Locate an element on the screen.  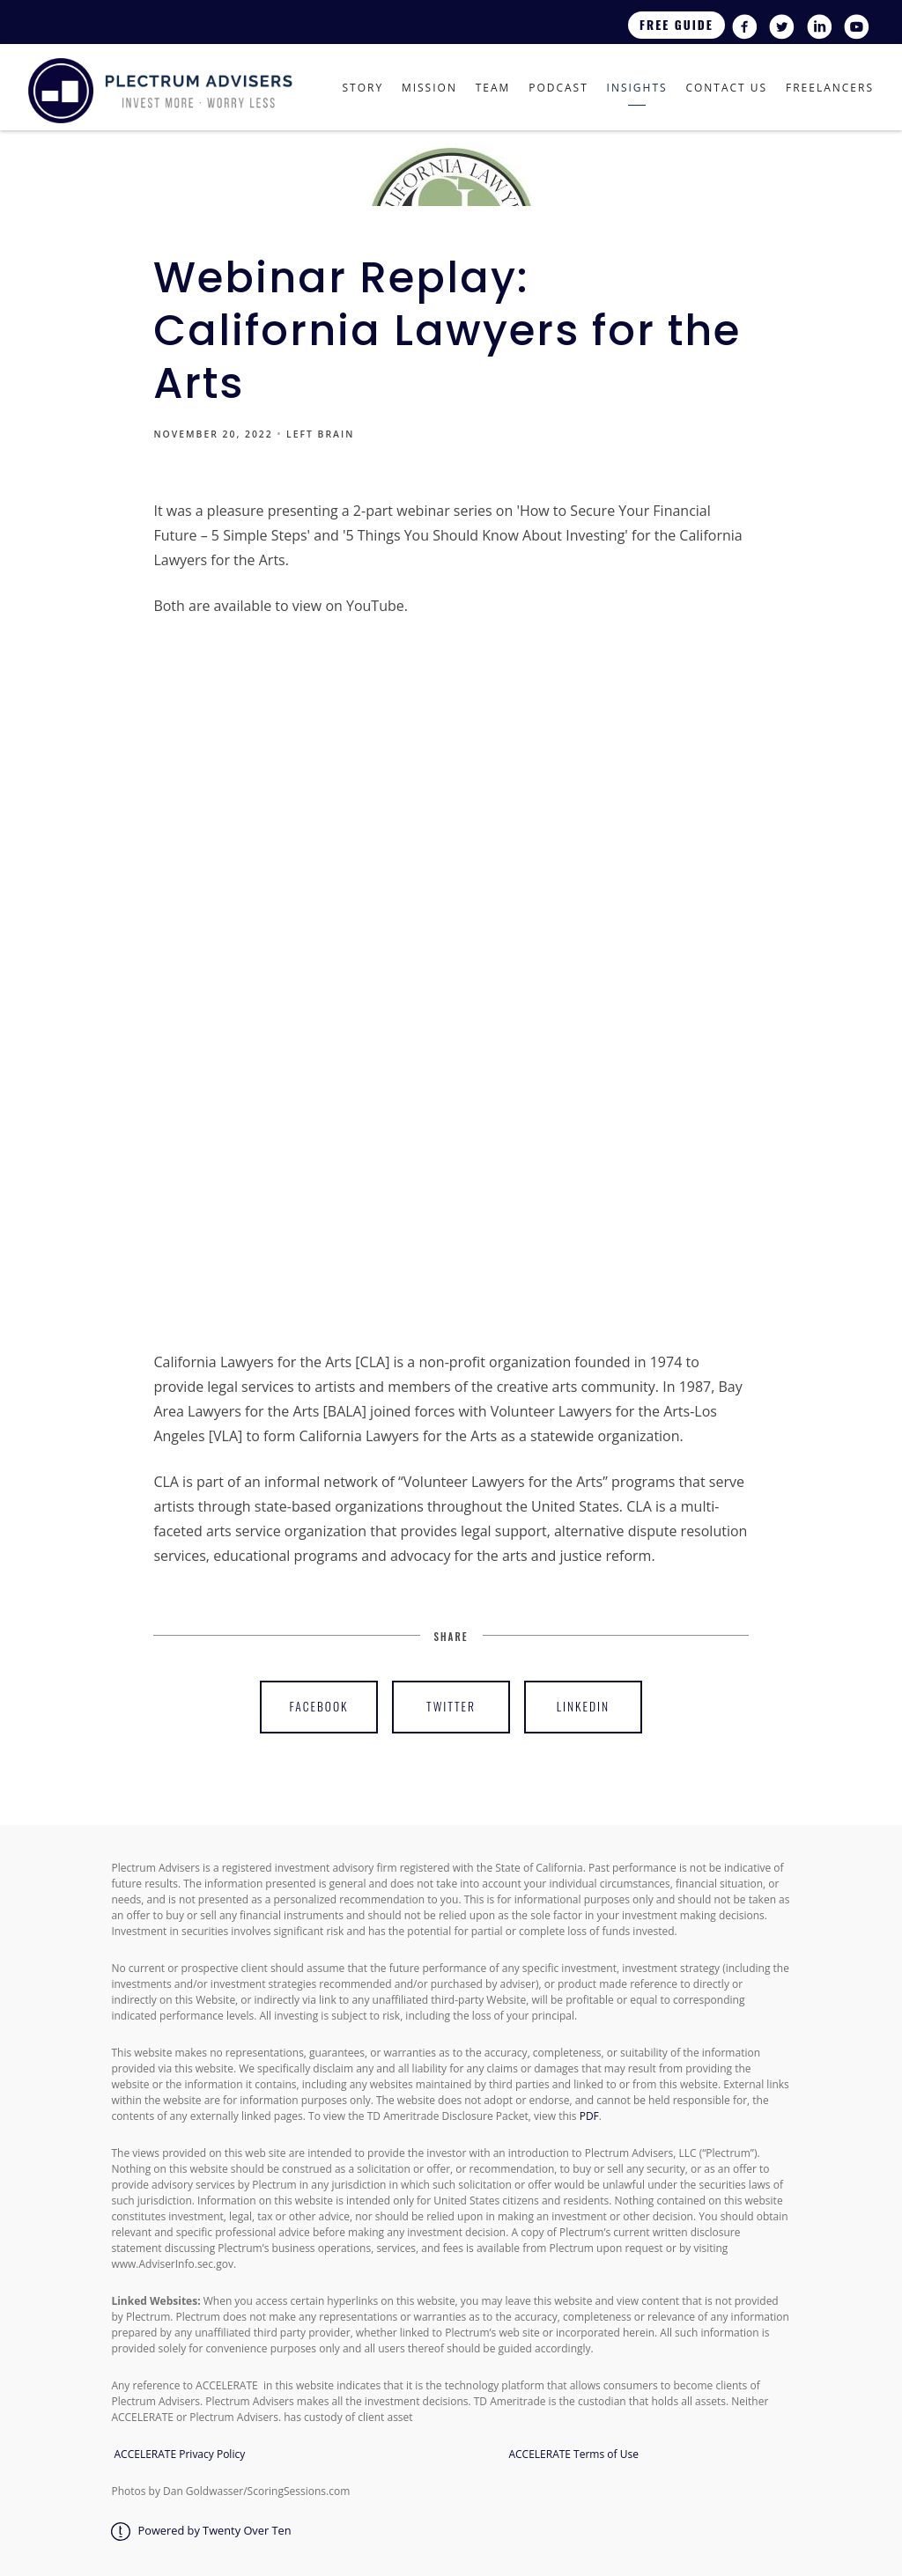
Free Guide is located at coordinates (676, 24).